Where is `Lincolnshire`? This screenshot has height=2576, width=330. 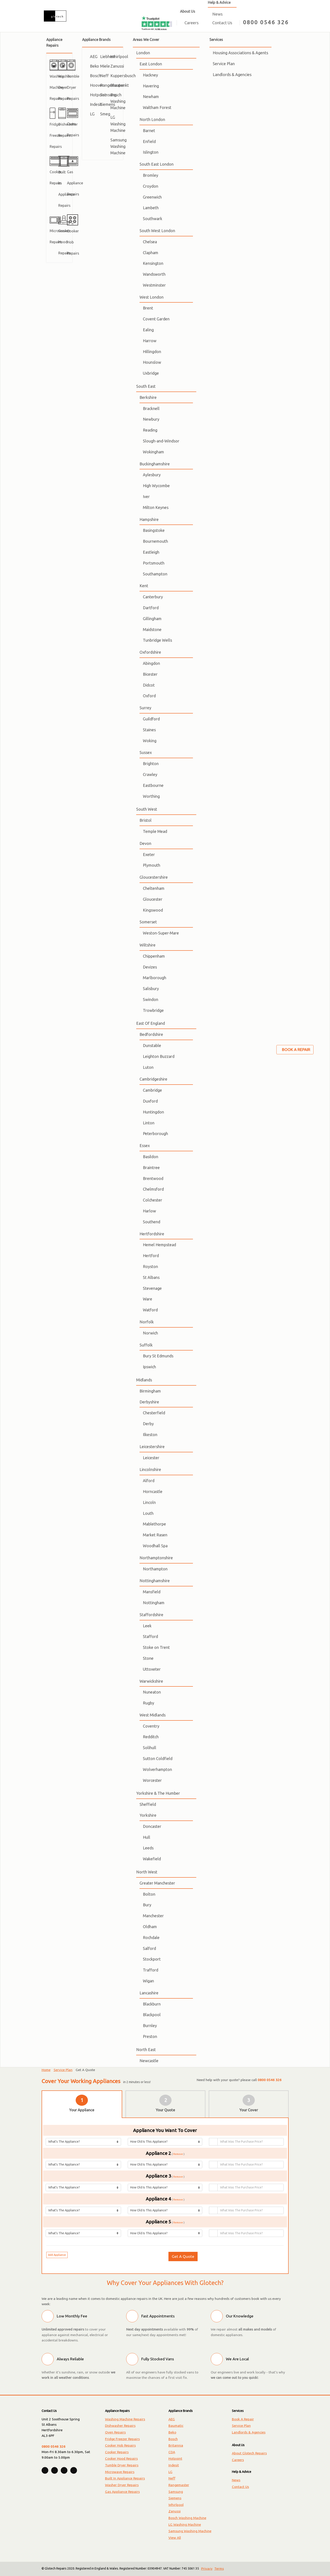 Lincolnshire is located at coordinates (150, 1469).